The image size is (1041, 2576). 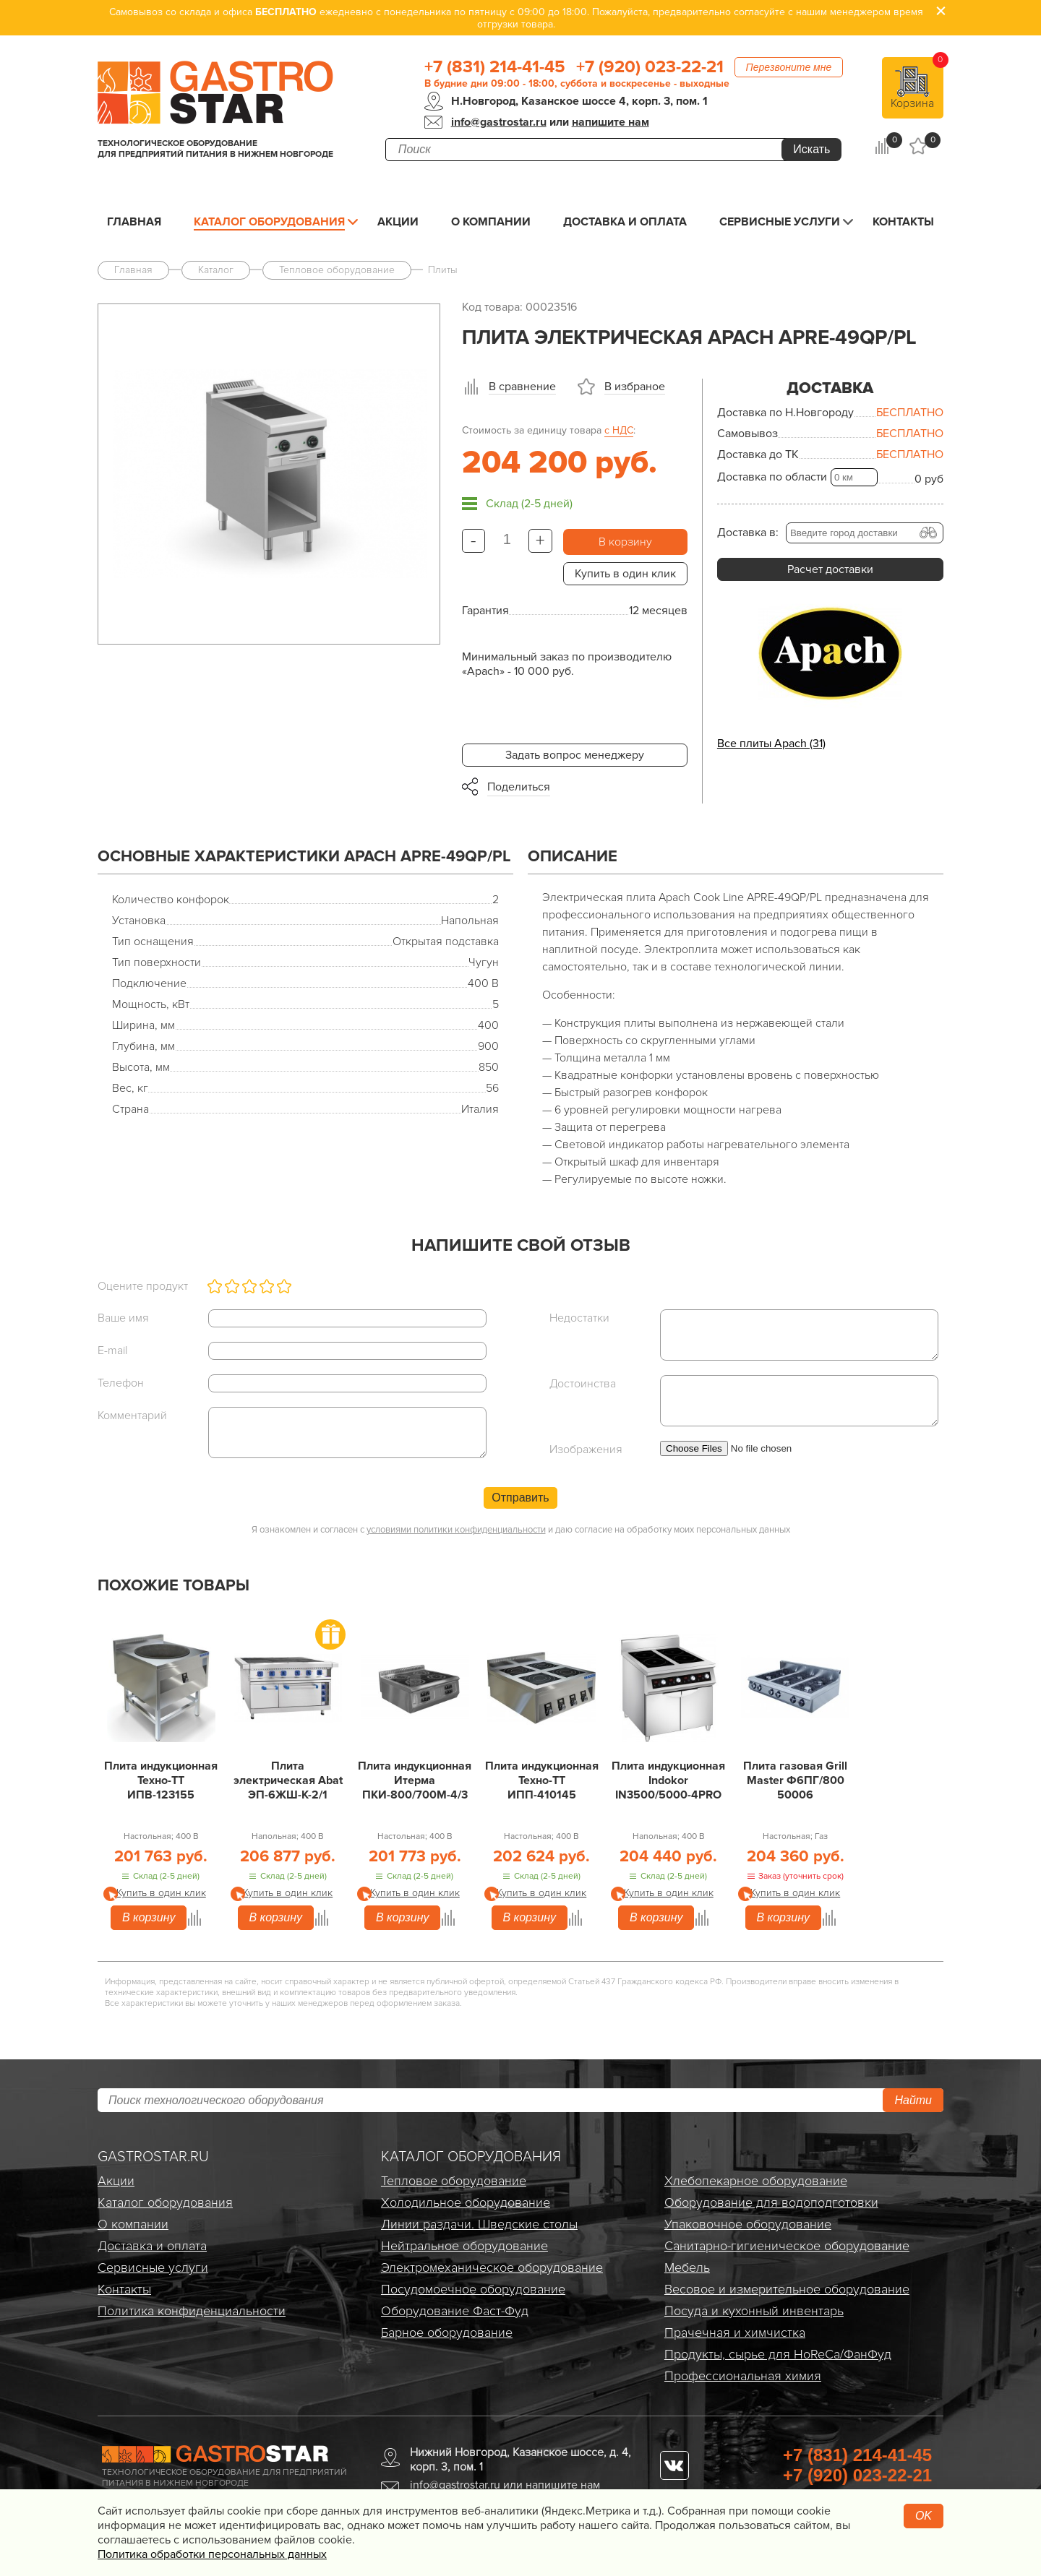 I want to click on Купить в один клик, so click(x=625, y=574).